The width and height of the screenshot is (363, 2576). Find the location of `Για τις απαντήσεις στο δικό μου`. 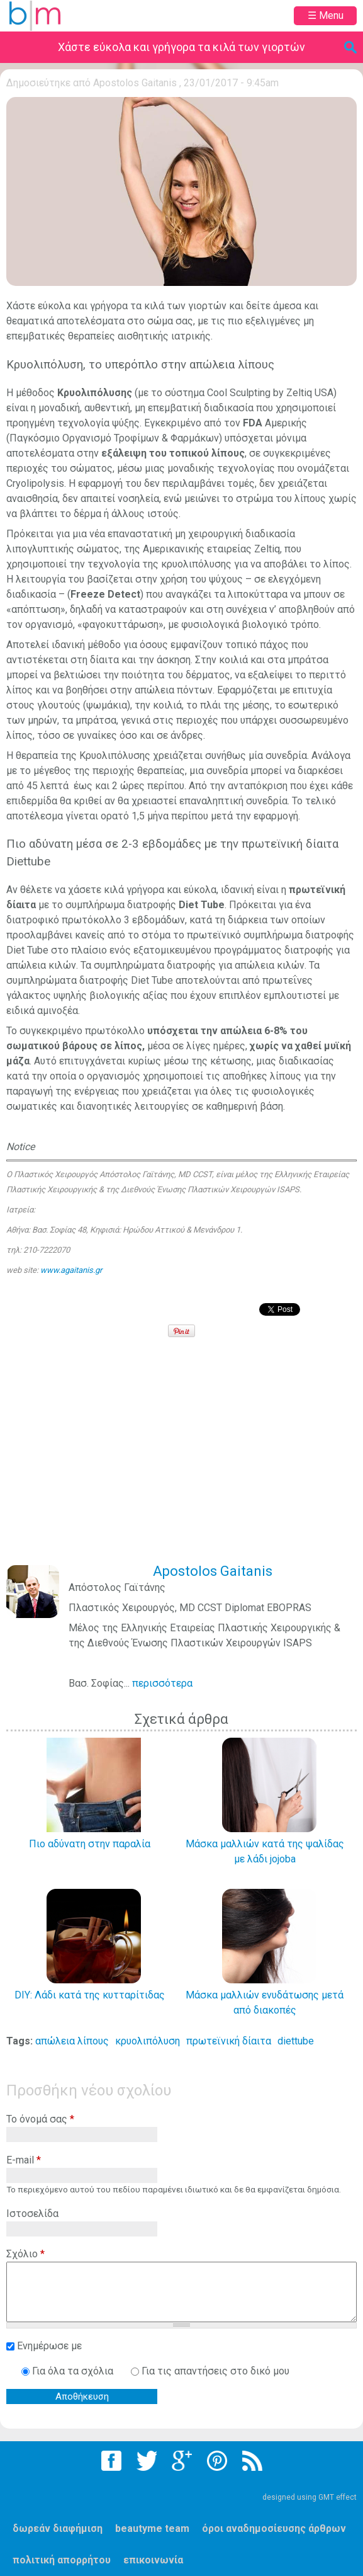

Για τις απαντήσεις στο δικό μου is located at coordinates (215, 2371).